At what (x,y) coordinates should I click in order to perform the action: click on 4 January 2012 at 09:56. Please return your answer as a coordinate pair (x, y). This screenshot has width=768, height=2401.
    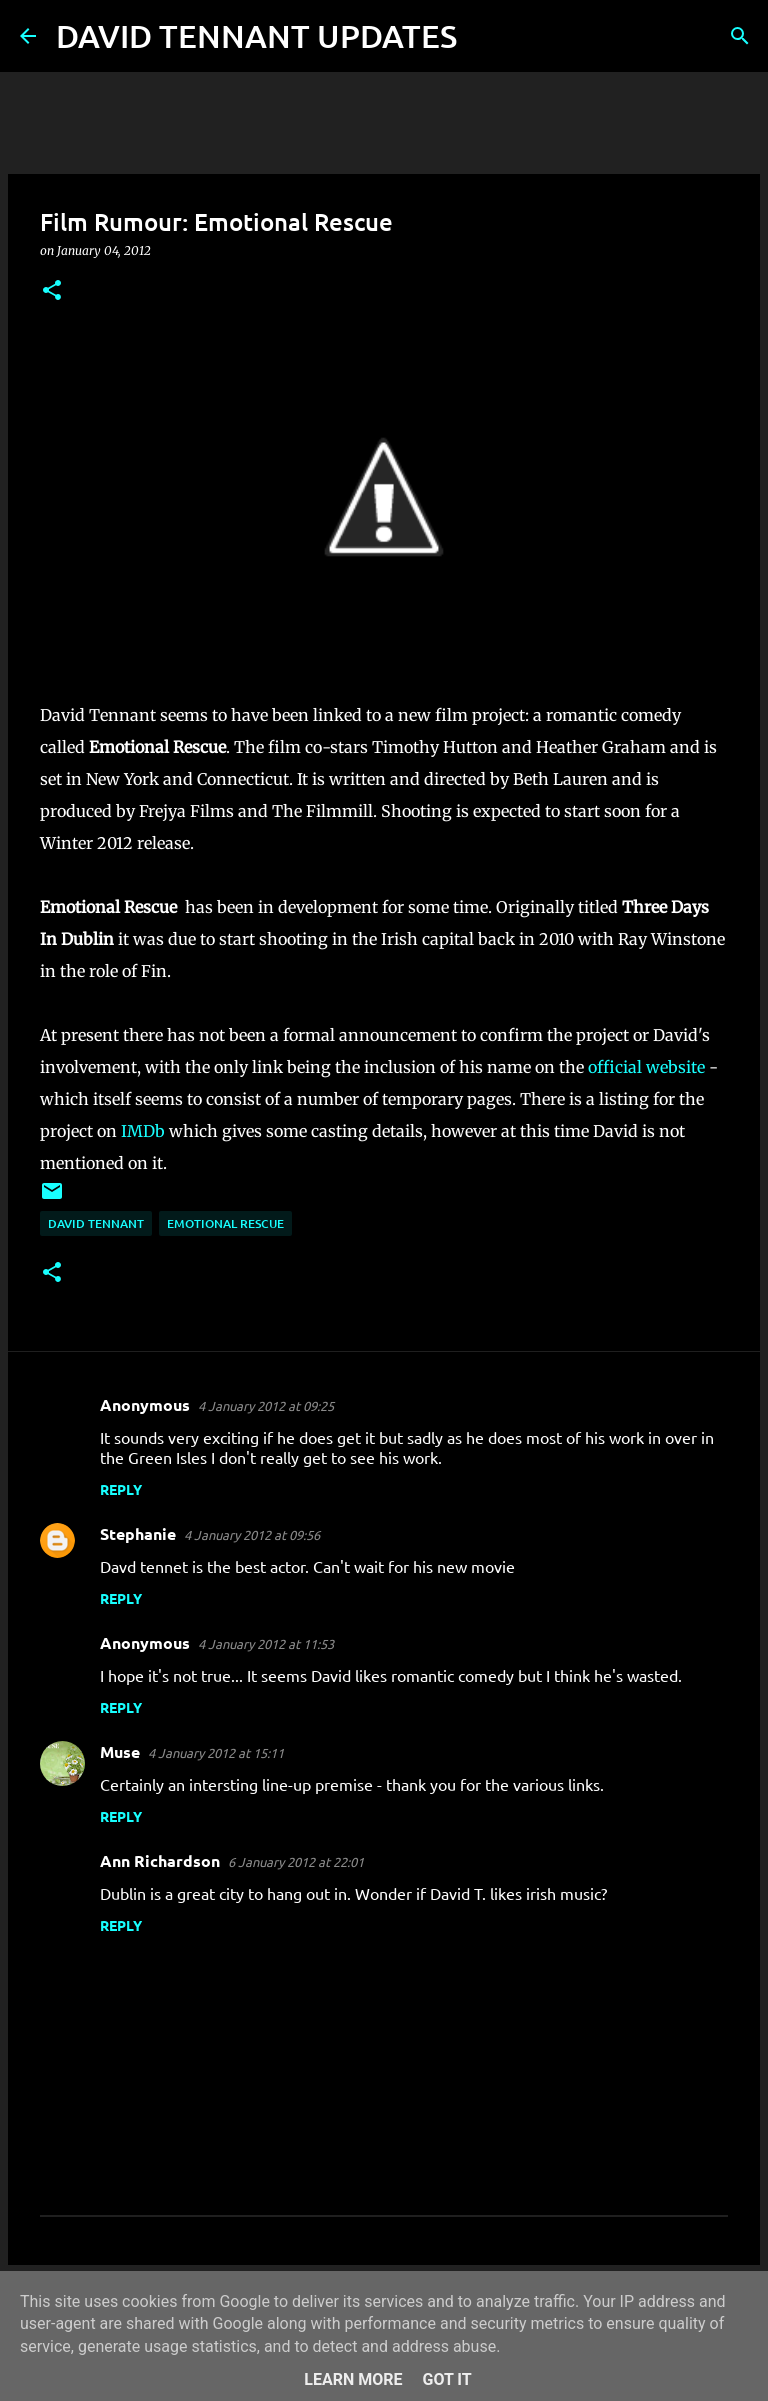
    Looking at the image, I should click on (252, 1534).